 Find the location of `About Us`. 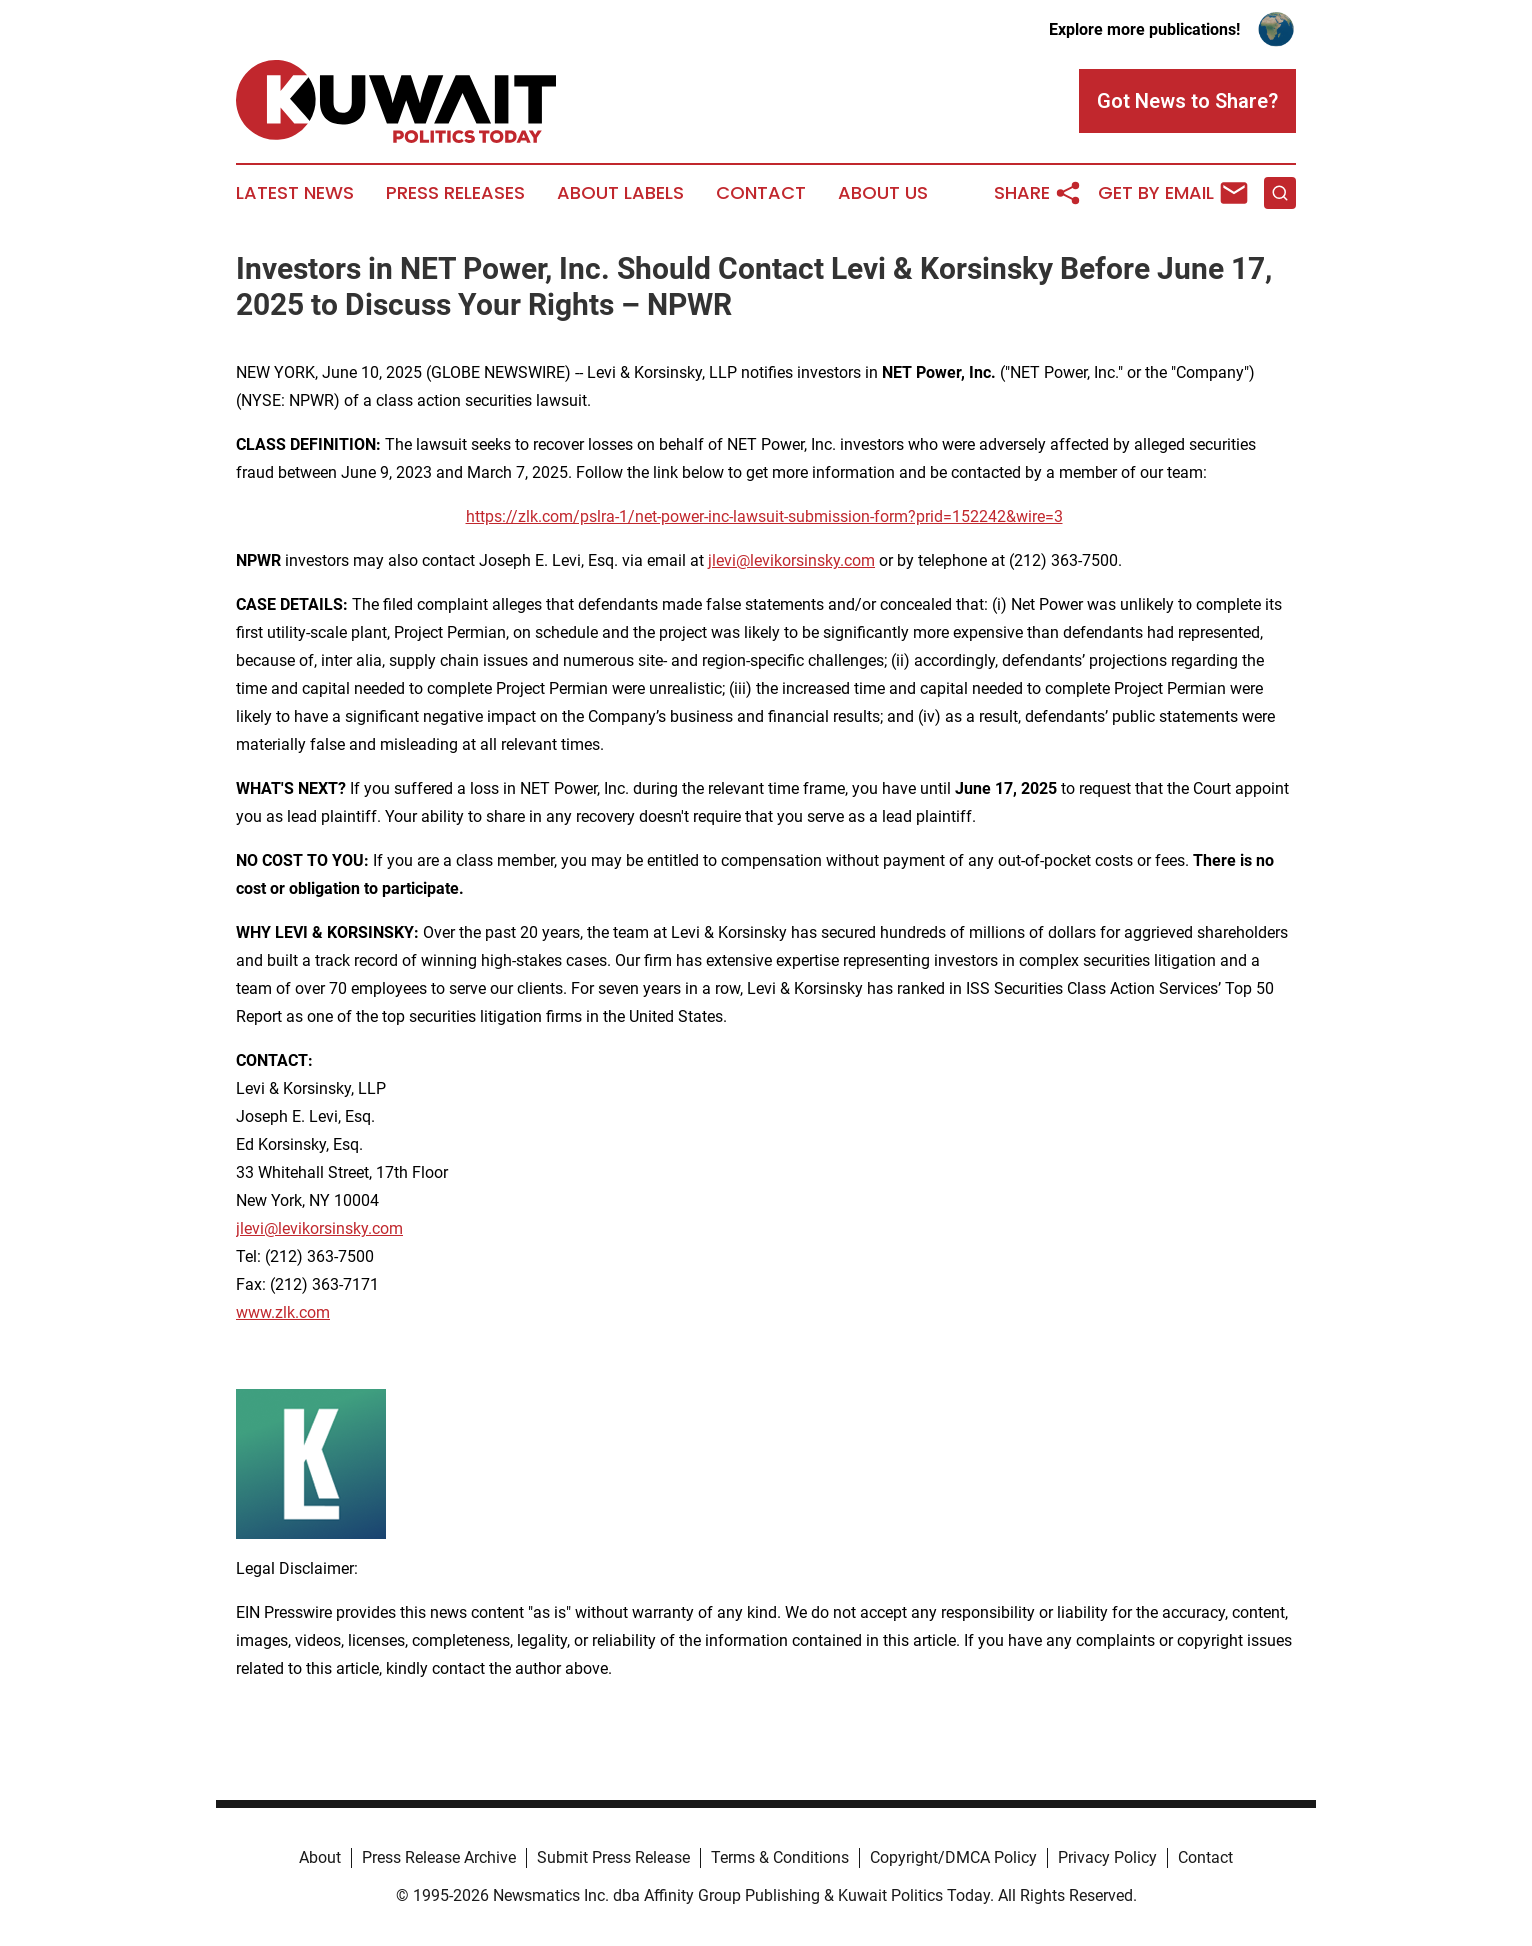

About Us is located at coordinates (883, 193).